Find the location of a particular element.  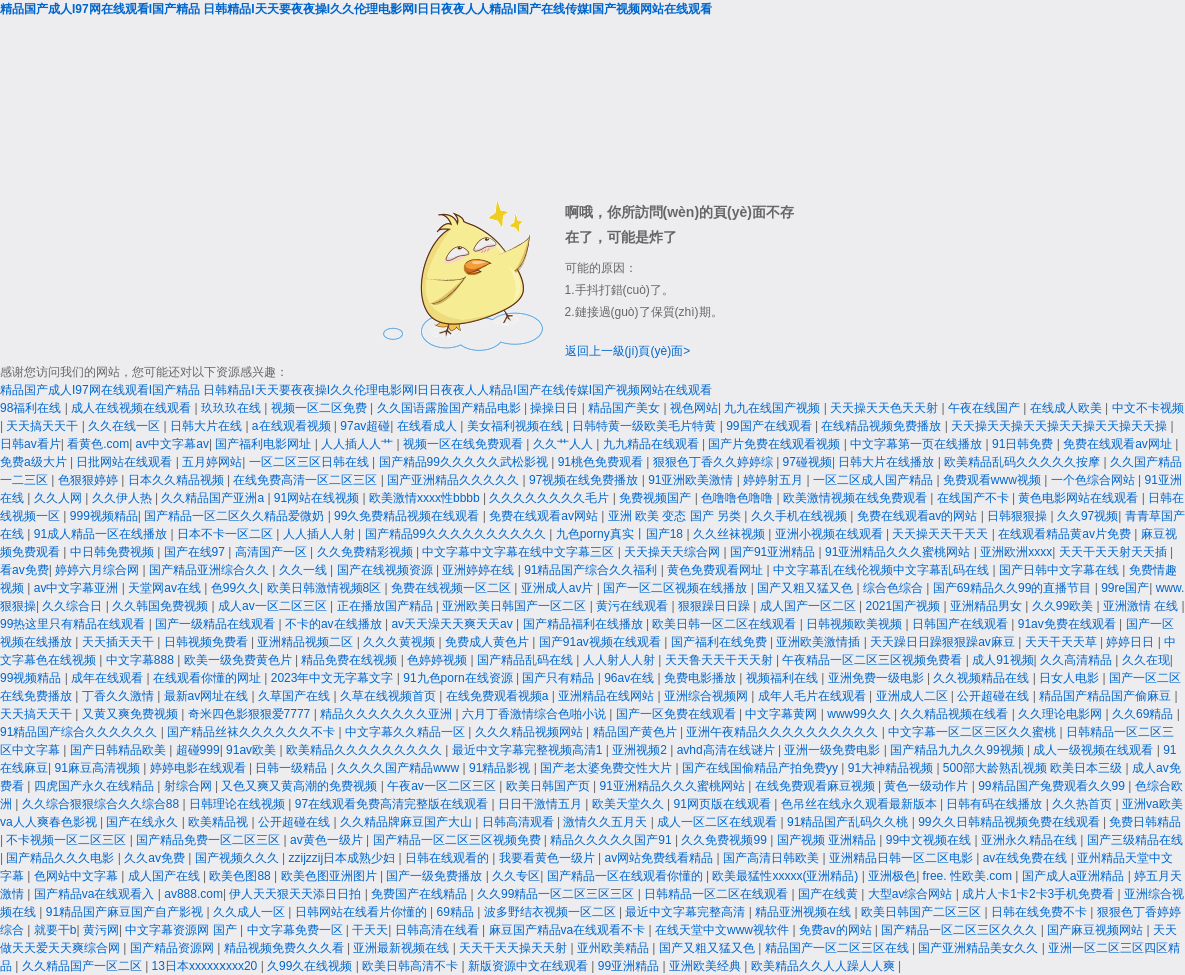

2023年中文无字幕文字 is located at coordinates (334, 678).